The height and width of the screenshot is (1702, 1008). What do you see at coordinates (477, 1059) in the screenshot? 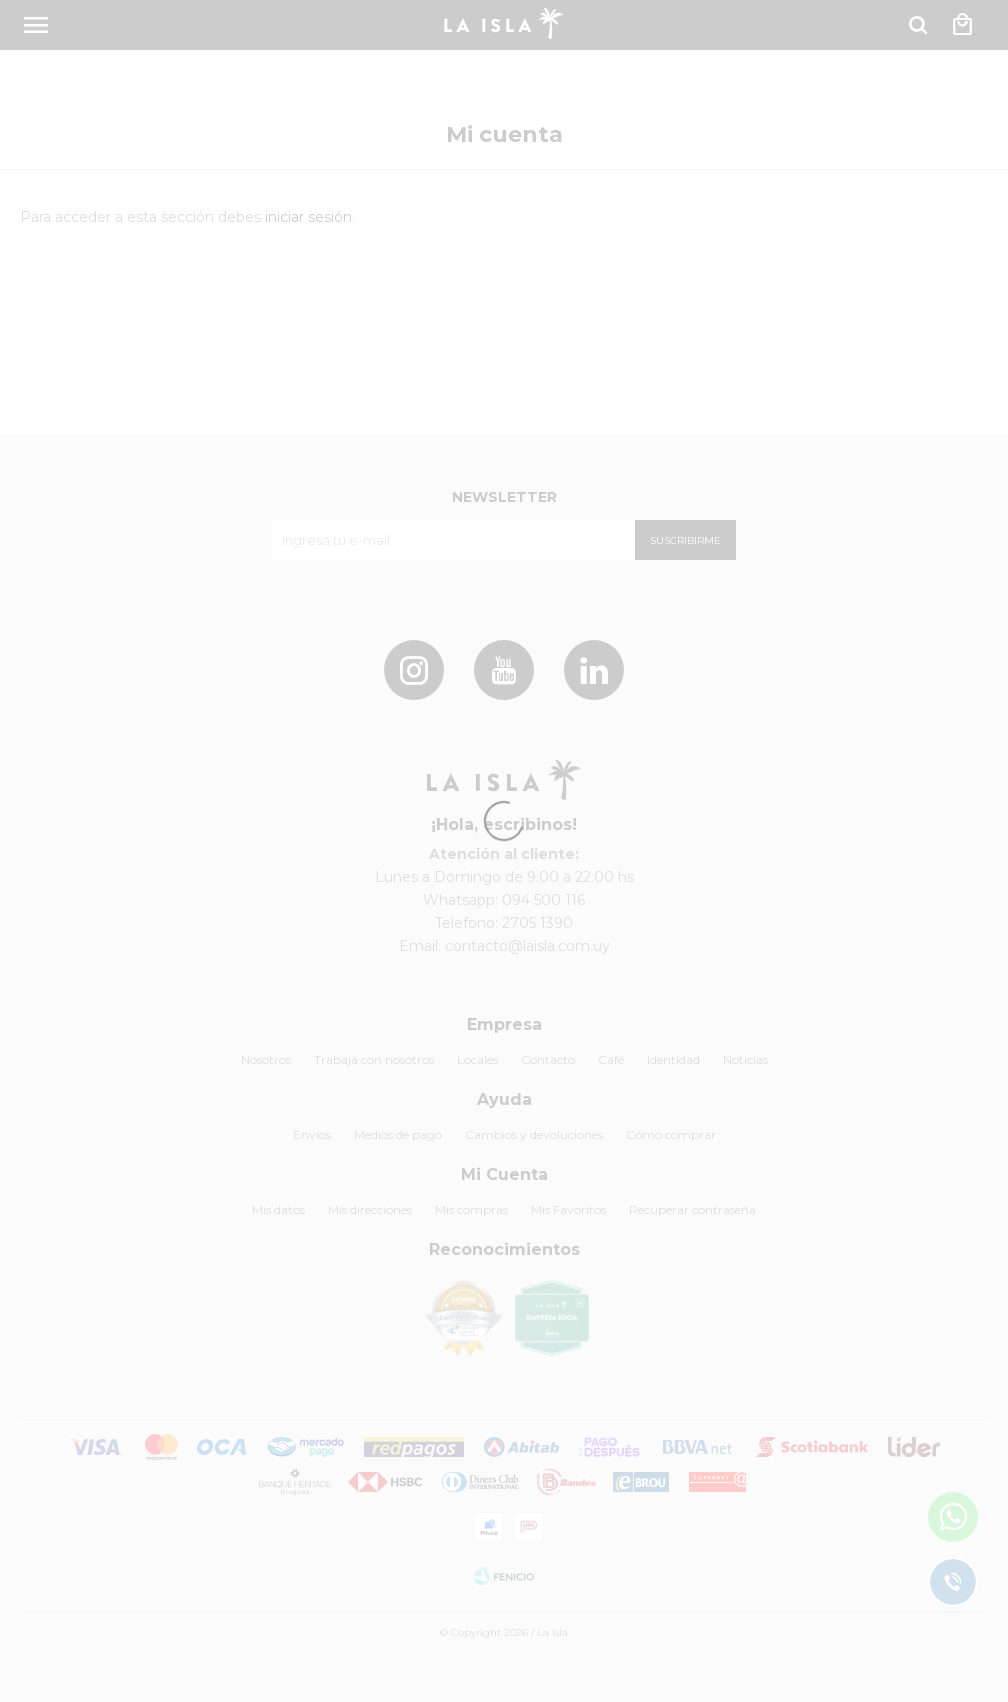
I see `Locales` at bounding box center [477, 1059].